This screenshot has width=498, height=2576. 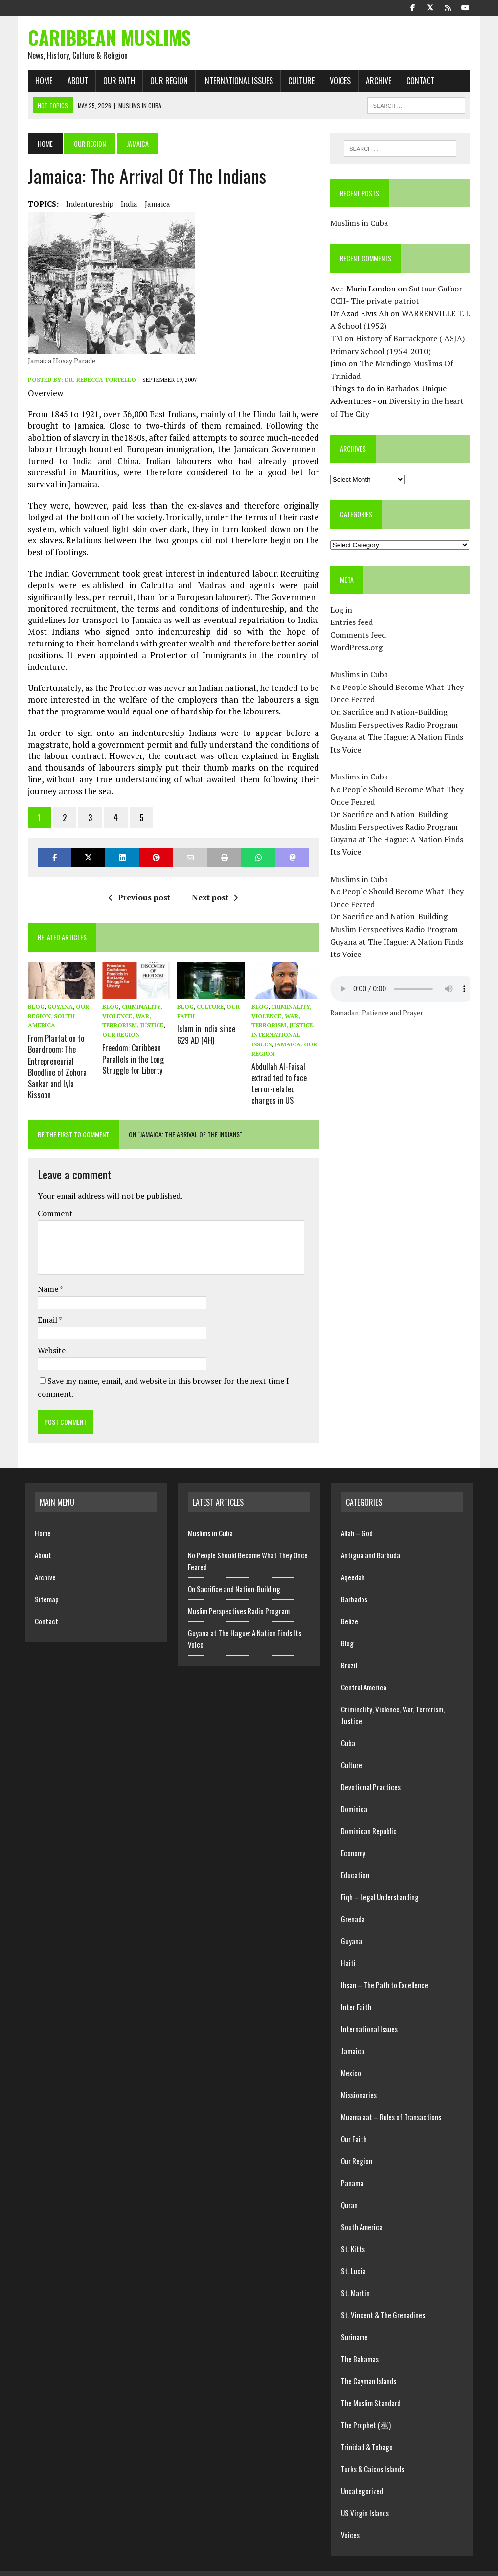 I want to click on Education, so click(x=355, y=1861).